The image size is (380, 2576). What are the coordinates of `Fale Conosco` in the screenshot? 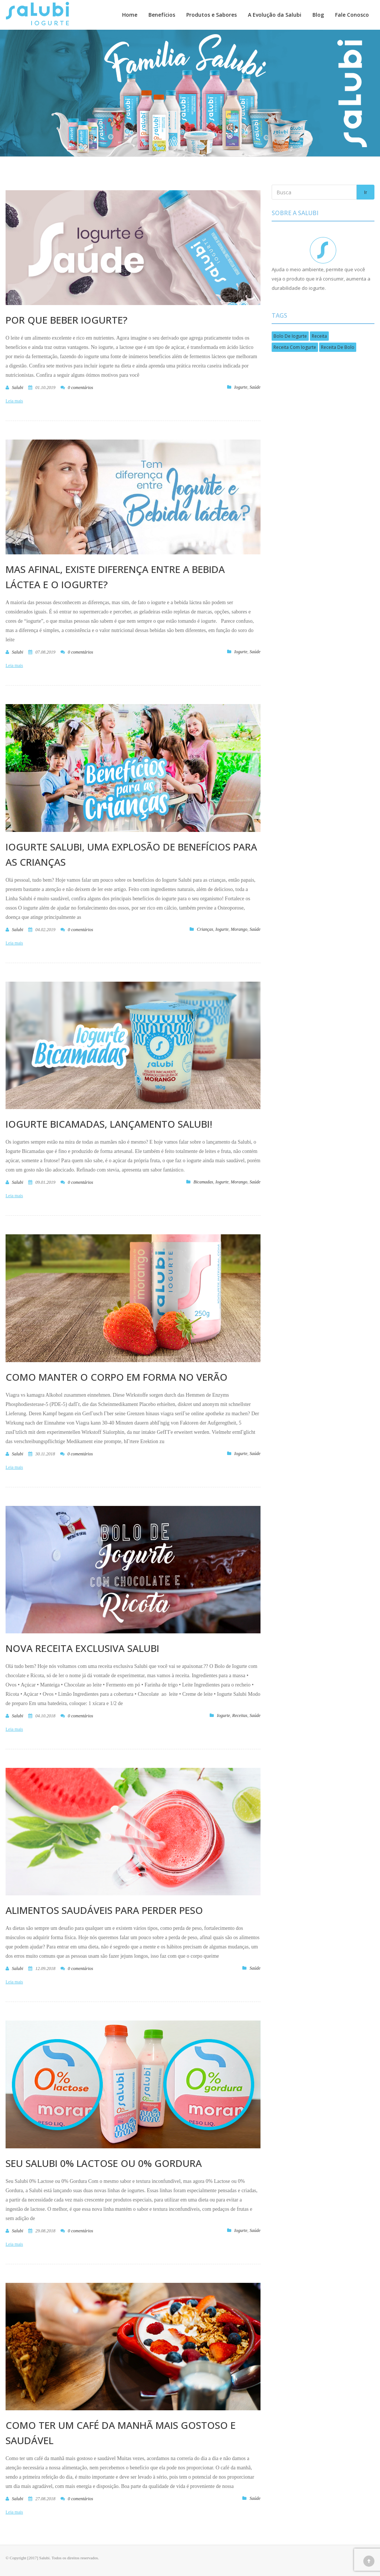 It's located at (352, 14).